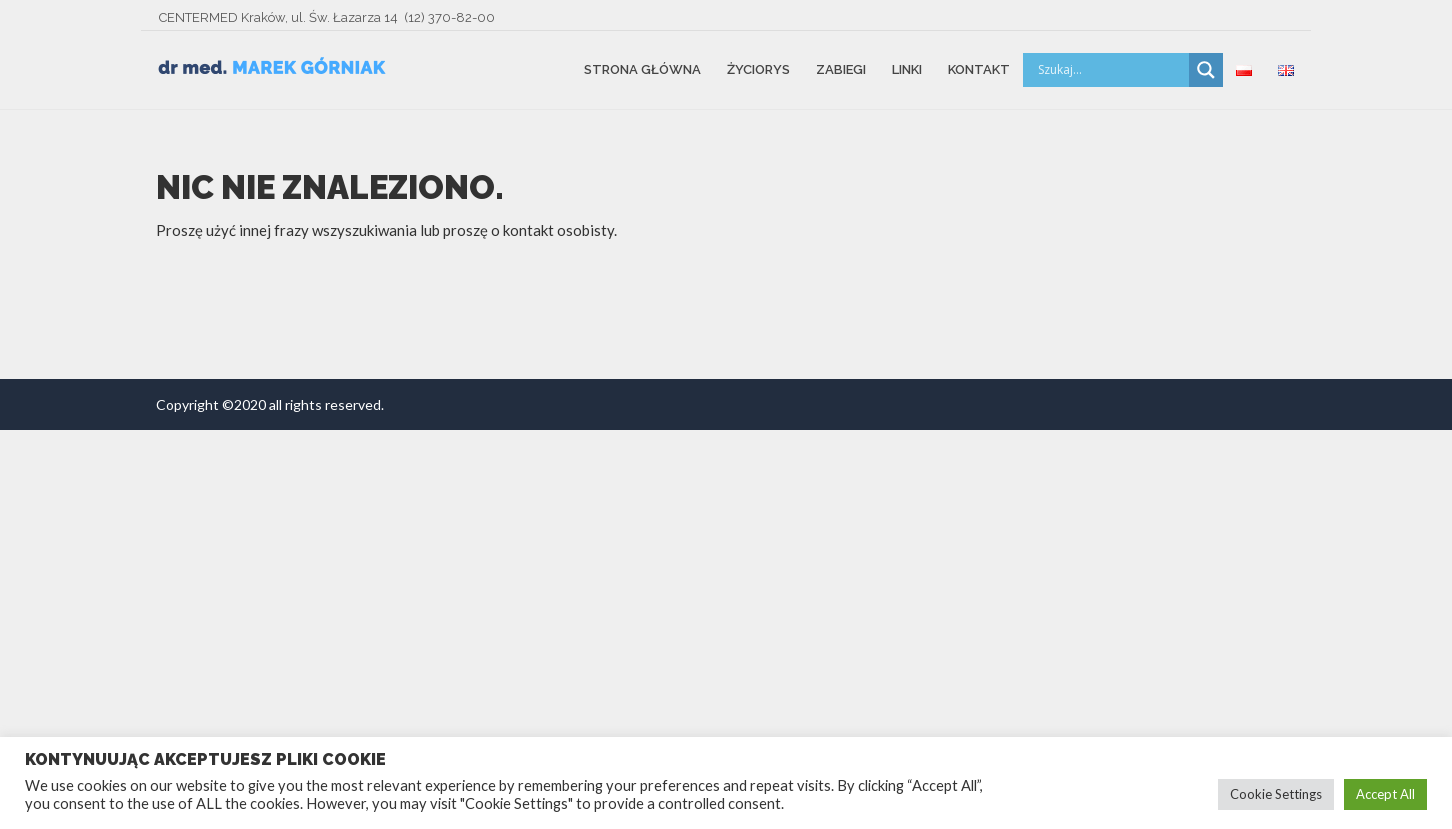 Image resolution: width=1452 pixels, height=829 pixels. I want to click on Cookie Settings [button], so click(1276, 794).